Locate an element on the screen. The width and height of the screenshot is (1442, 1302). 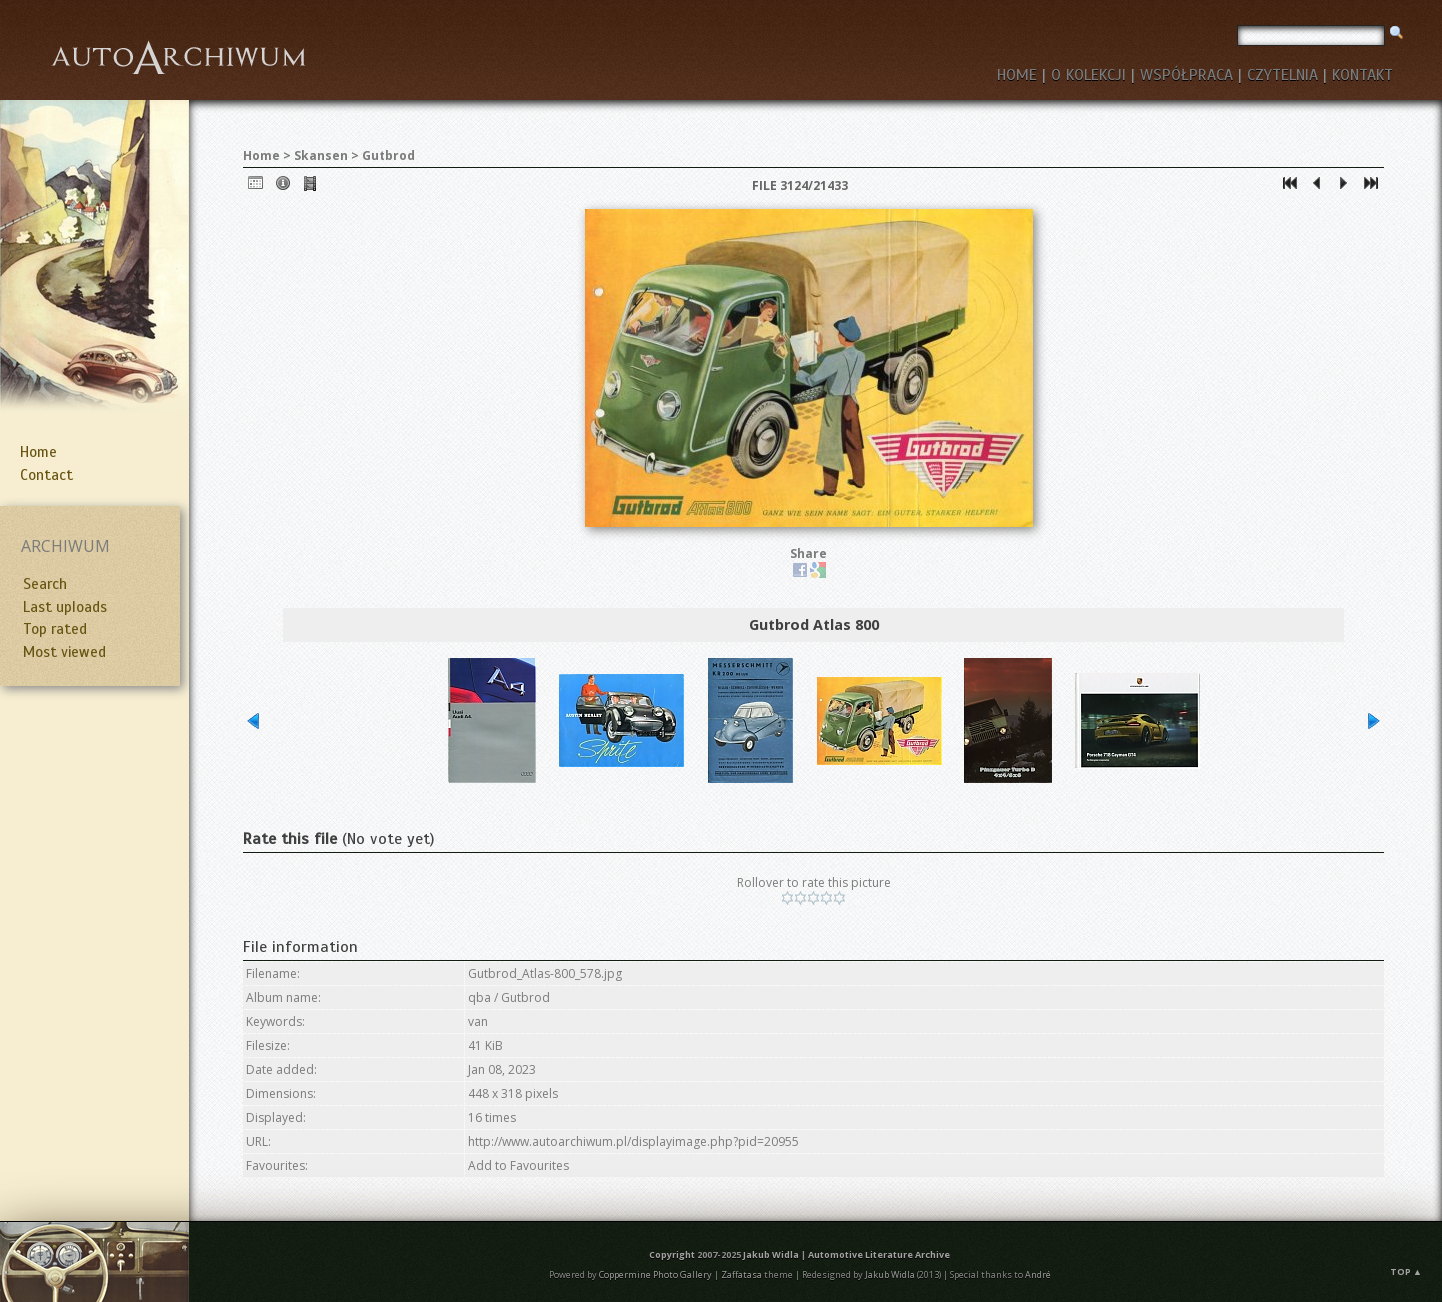
WSPÓŁPRACA is located at coordinates (1186, 75).